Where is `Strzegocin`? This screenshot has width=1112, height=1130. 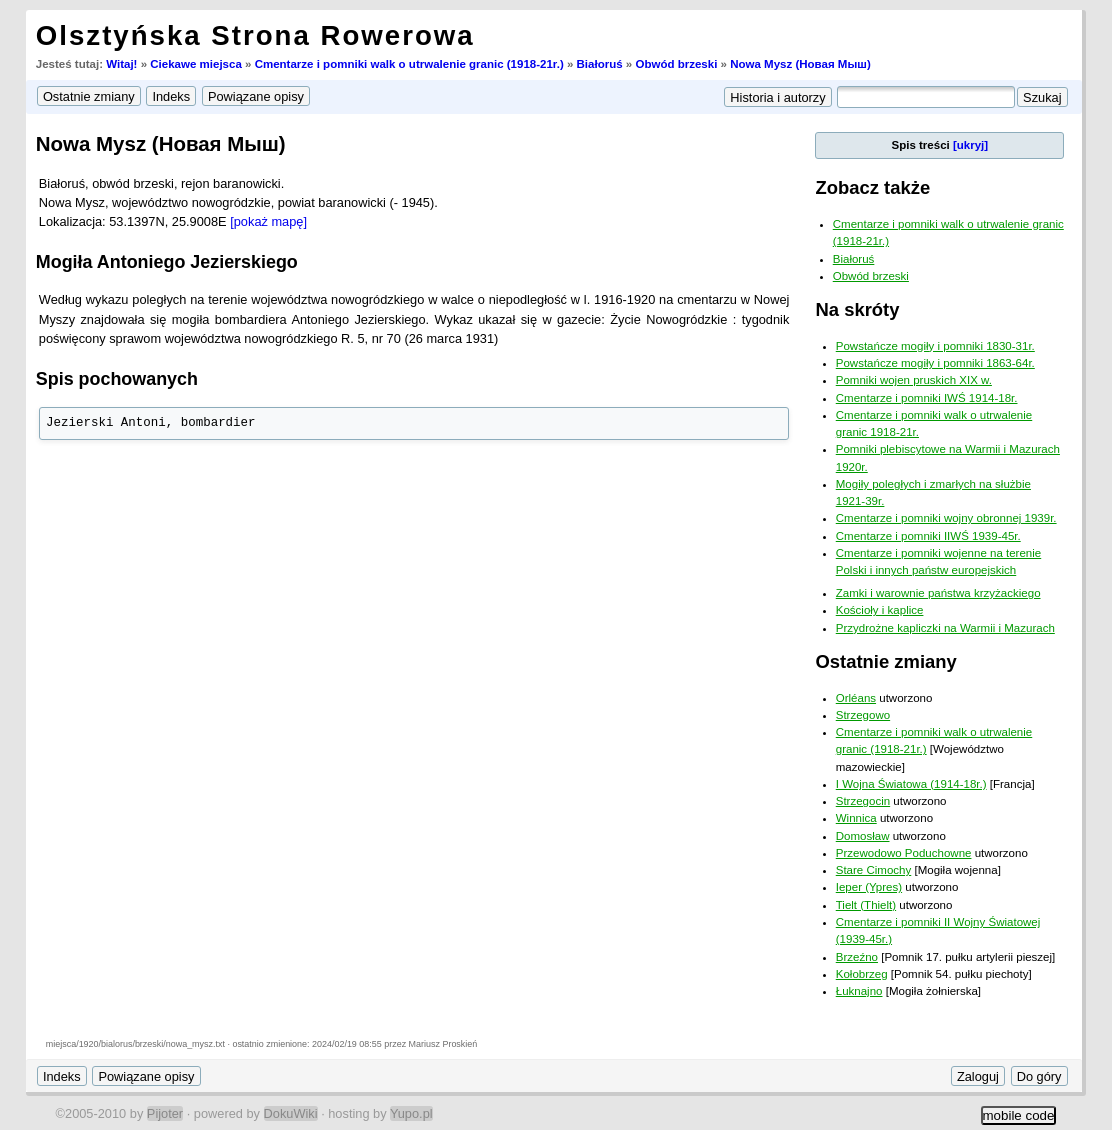 Strzegocin is located at coordinates (863, 801).